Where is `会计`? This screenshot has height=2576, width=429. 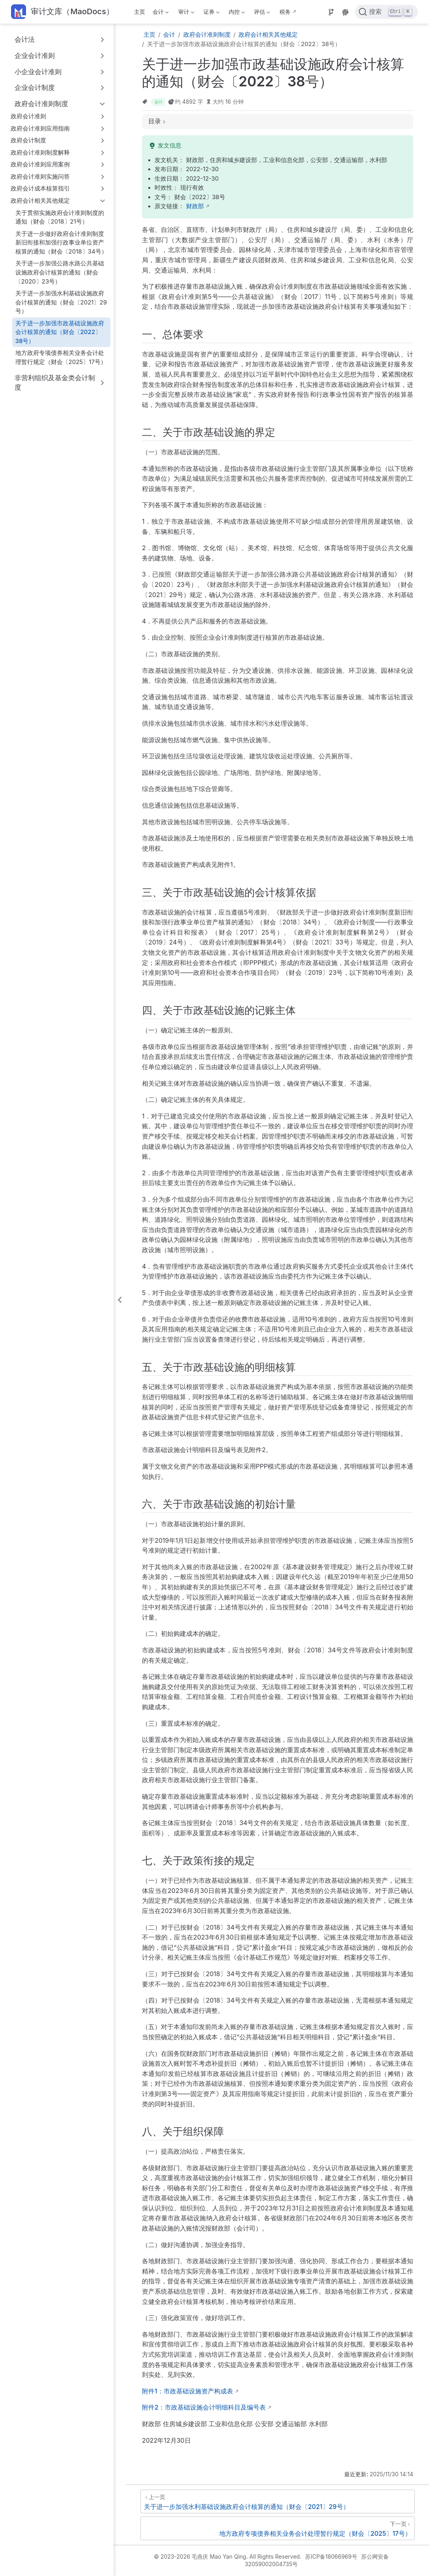
会计 is located at coordinates (160, 13).